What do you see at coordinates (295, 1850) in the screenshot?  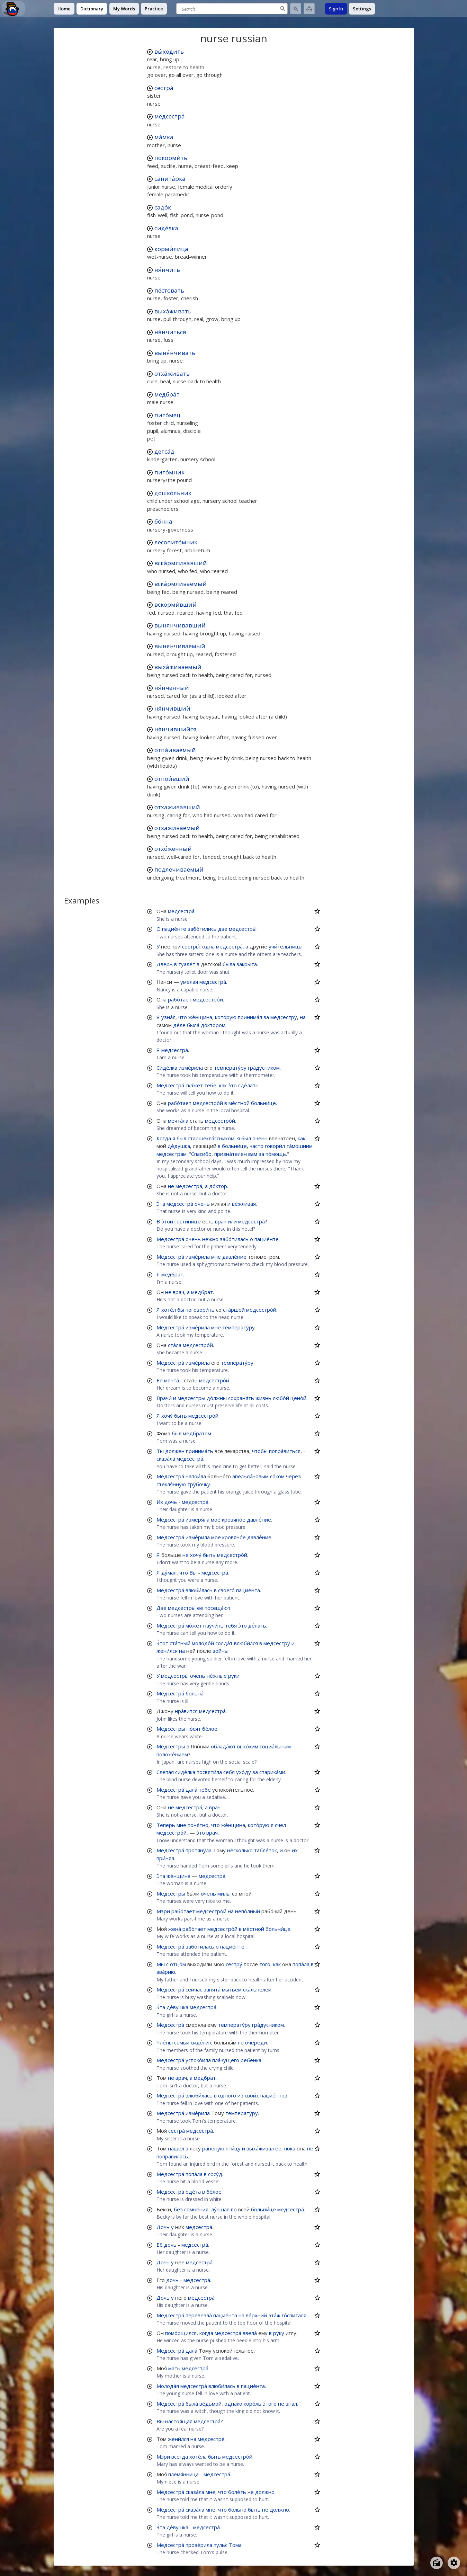 I see `их` at bounding box center [295, 1850].